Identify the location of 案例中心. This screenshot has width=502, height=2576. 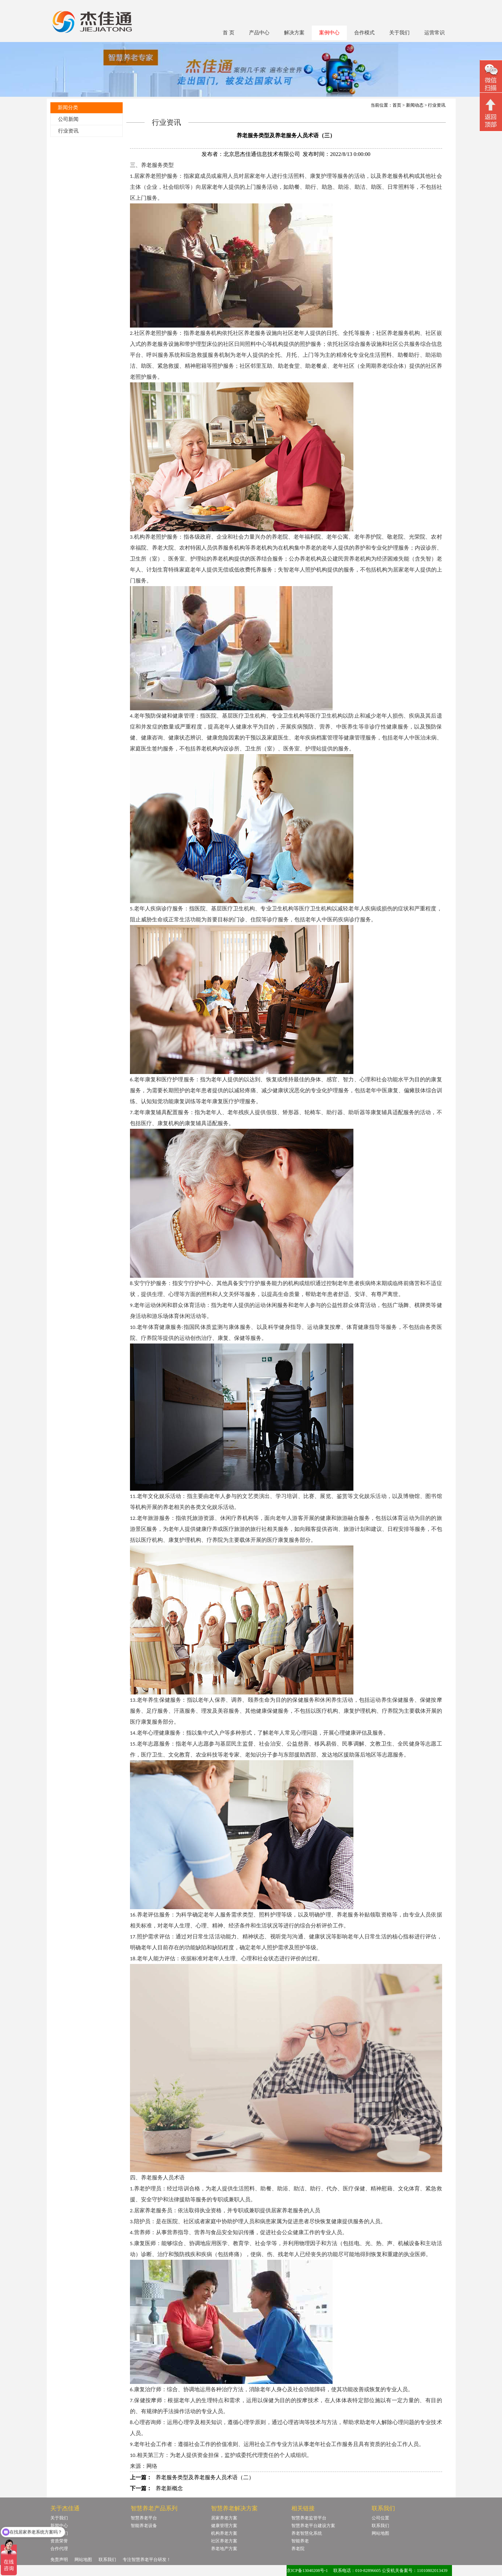
(329, 32).